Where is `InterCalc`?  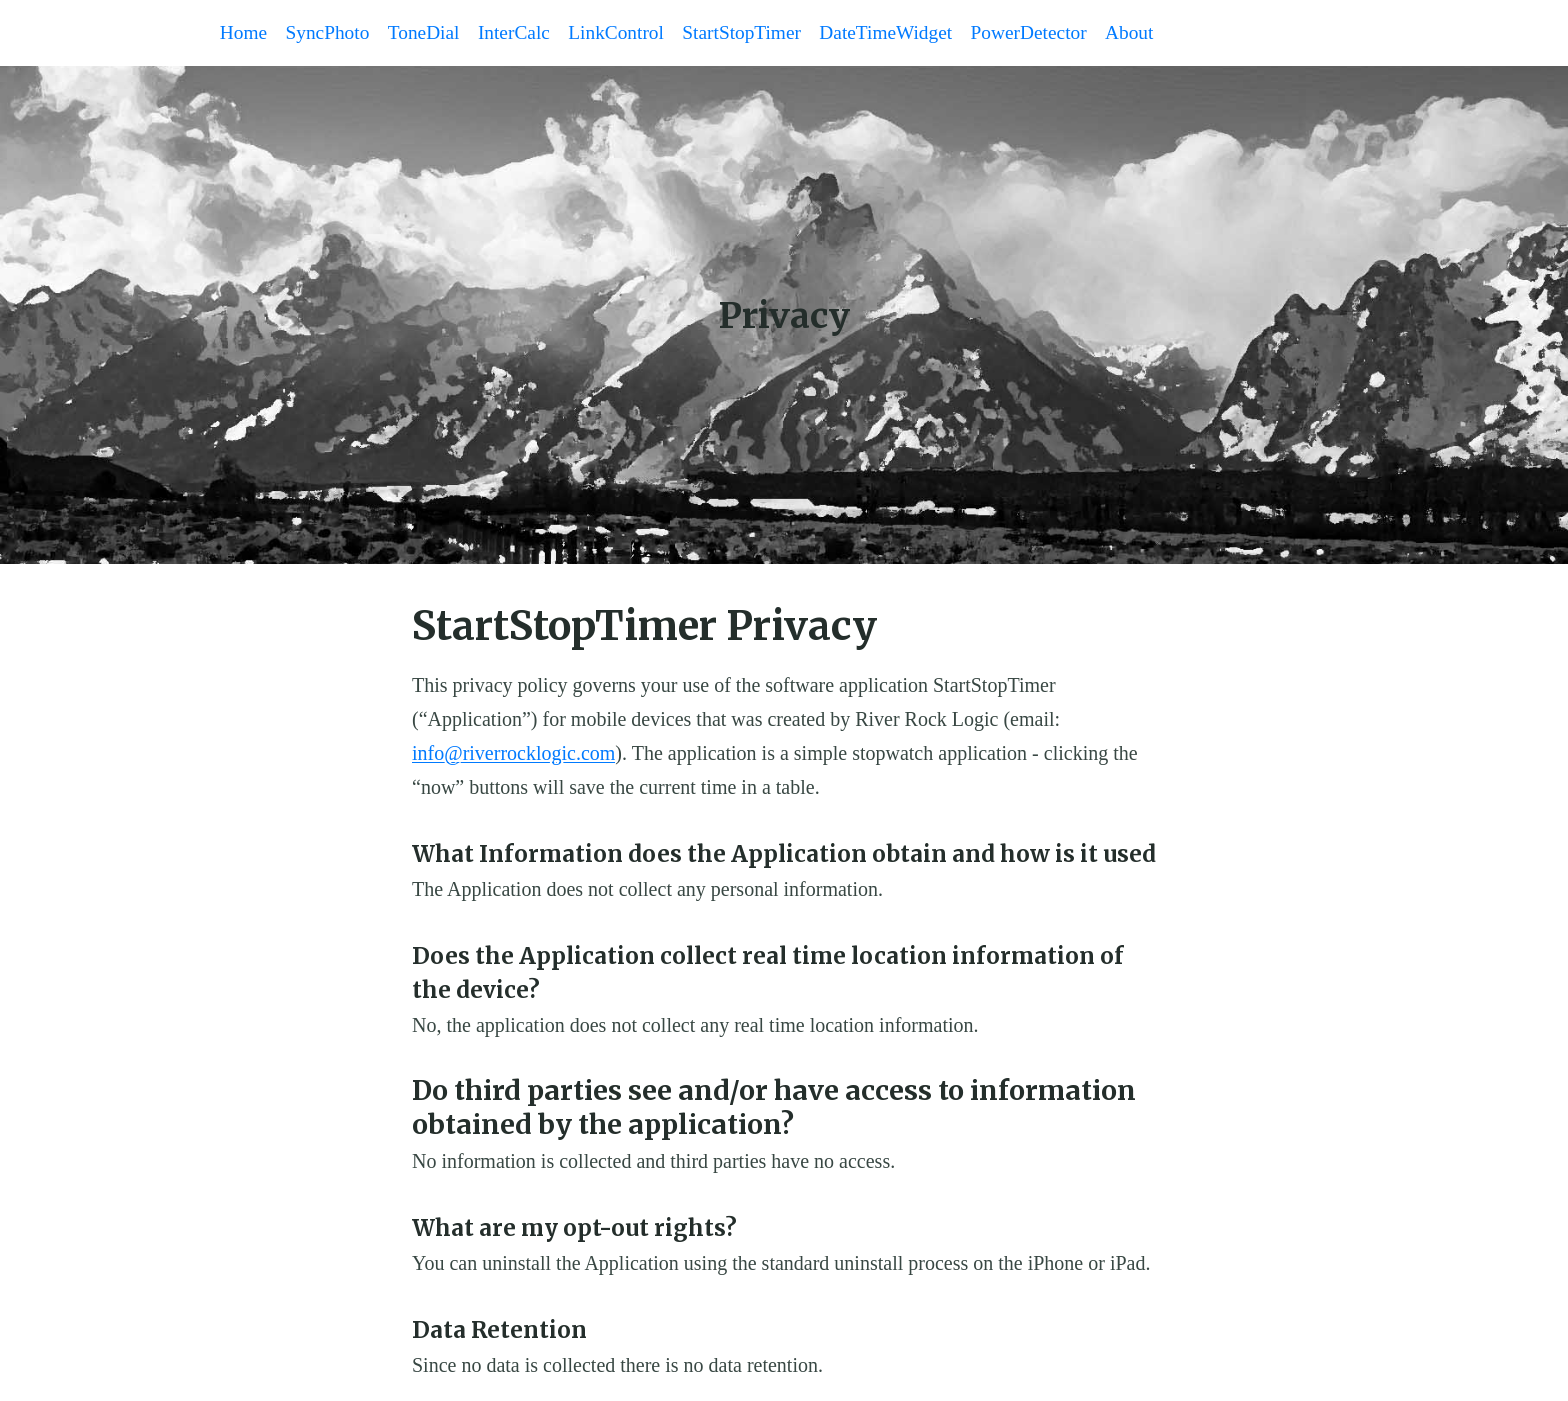 InterCalc is located at coordinates (524, 34).